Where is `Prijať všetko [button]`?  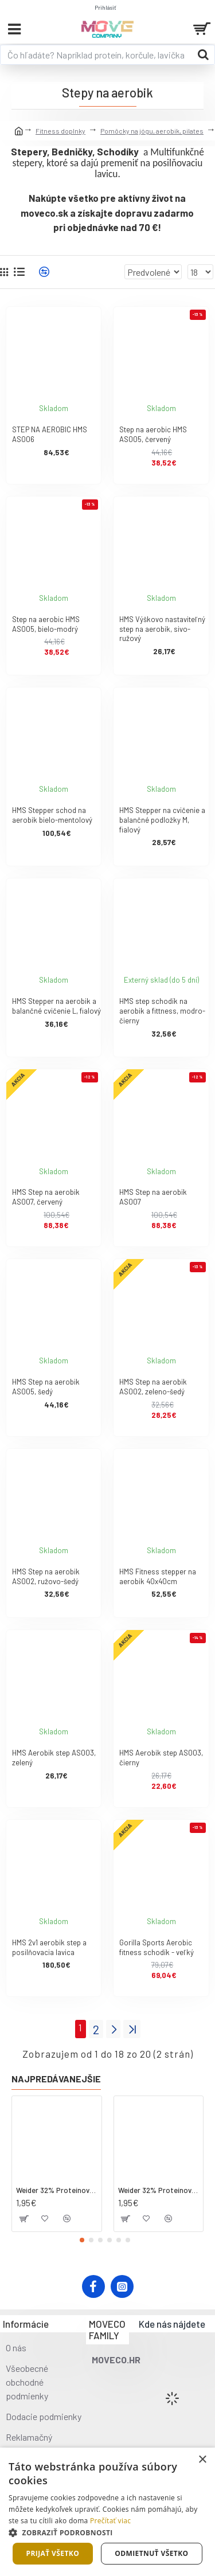
Prijať všetko [button] is located at coordinates (53, 2553).